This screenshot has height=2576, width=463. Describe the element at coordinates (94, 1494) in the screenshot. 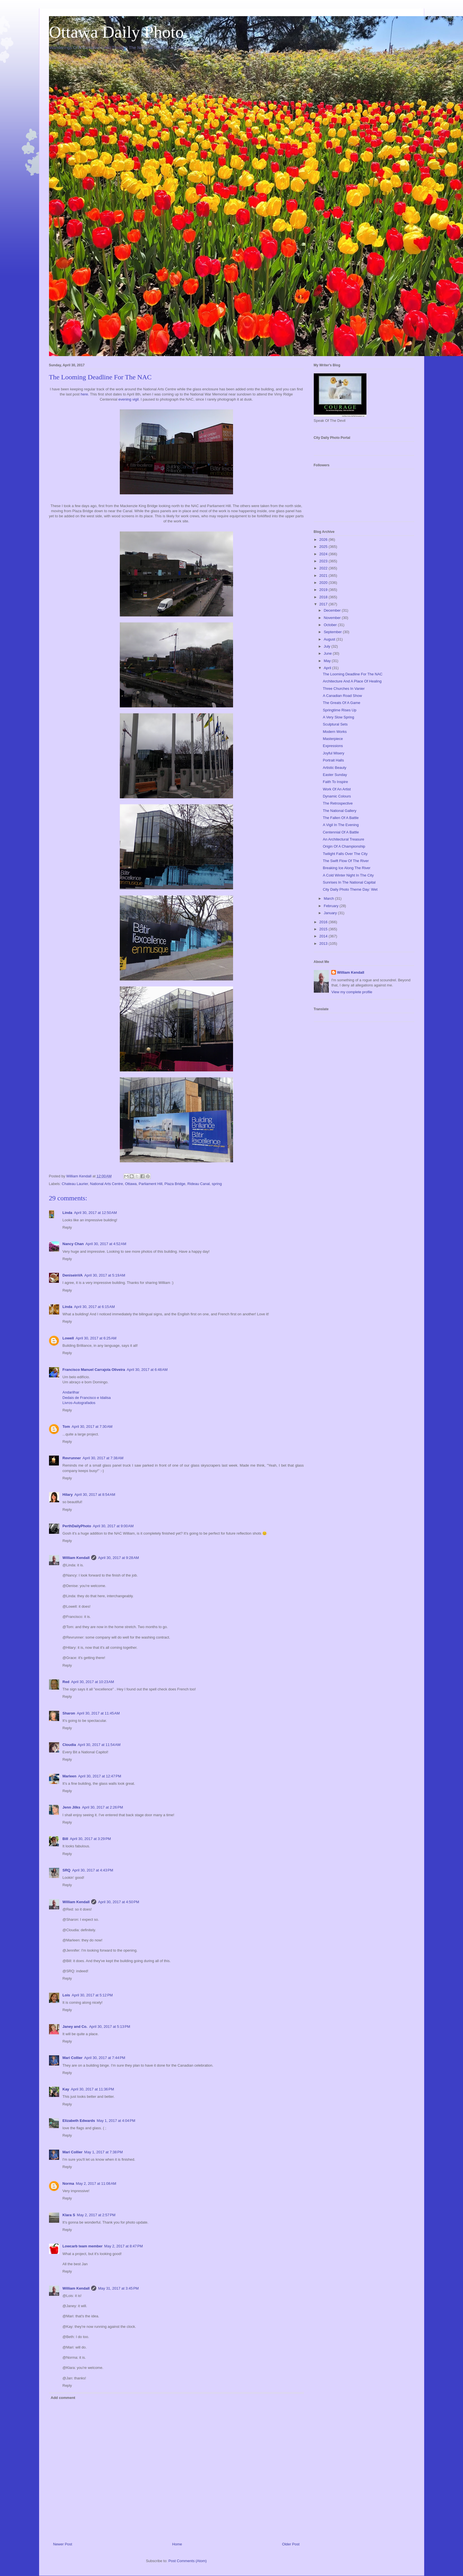

I see `April 30, 2017 at 8:54 AM` at that location.